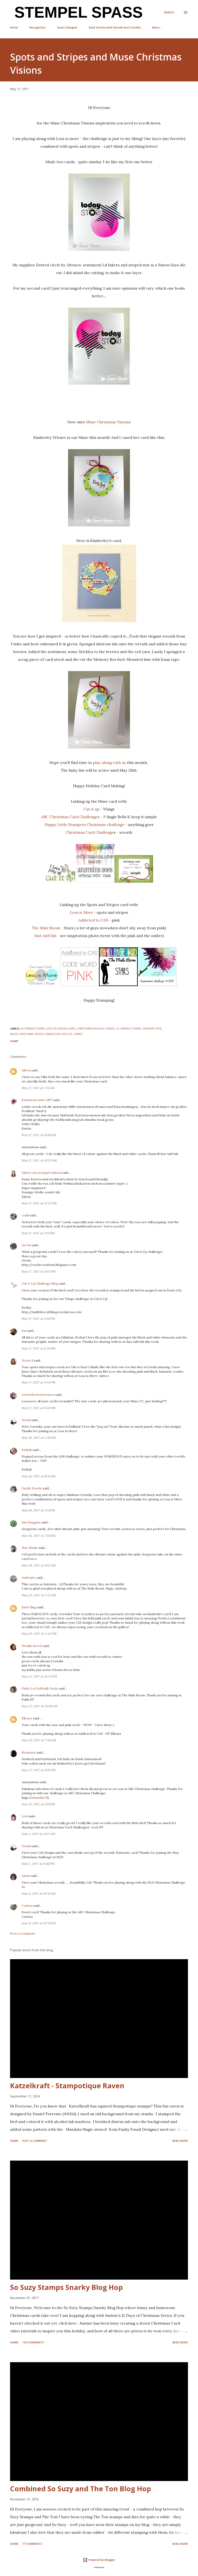  Describe the element at coordinates (39, 1740) in the screenshot. I see `May 26, 2017 at 7:39 AM` at that location.